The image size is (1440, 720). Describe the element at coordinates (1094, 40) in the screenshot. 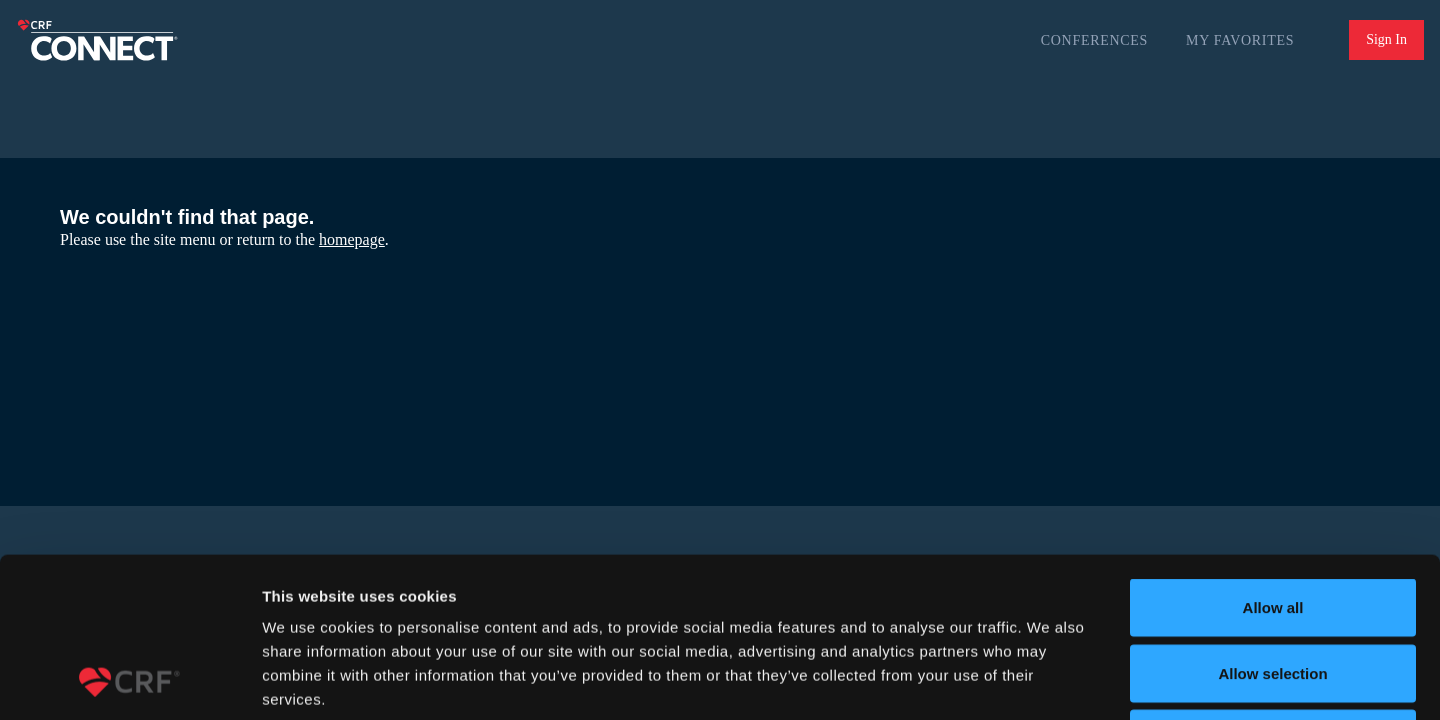

I see `Conferences` at that location.